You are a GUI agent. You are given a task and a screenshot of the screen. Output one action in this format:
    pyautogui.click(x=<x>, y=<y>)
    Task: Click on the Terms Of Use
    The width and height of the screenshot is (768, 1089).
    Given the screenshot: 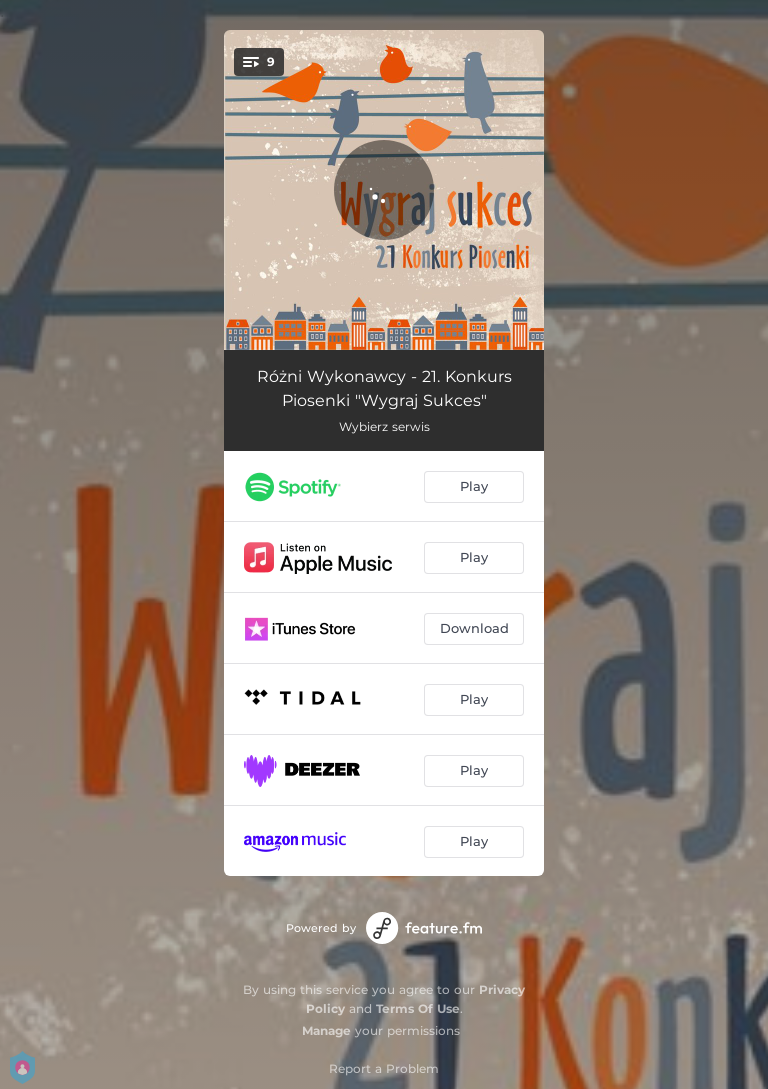 What is the action you would take?
    pyautogui.click(x=418, y=1008)
    